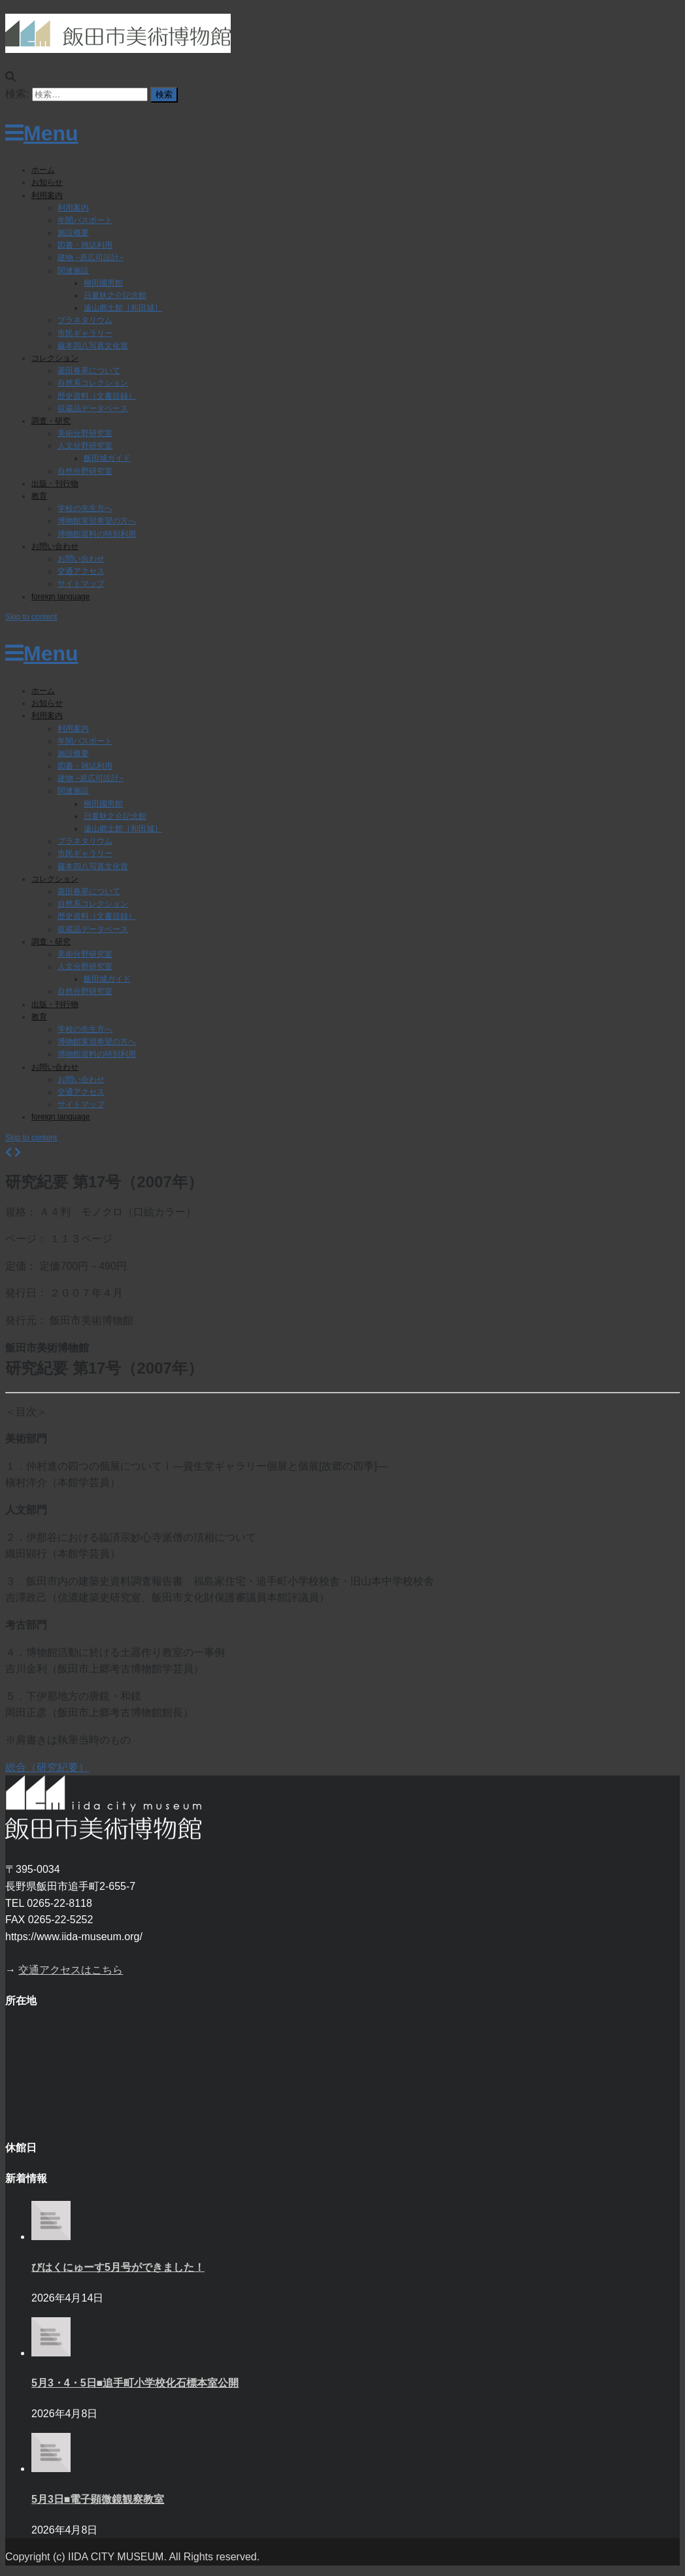  What do you see at coordinates (43, 169) in the screenshot?
I see `ホーム` at bounding box center [43, 169].